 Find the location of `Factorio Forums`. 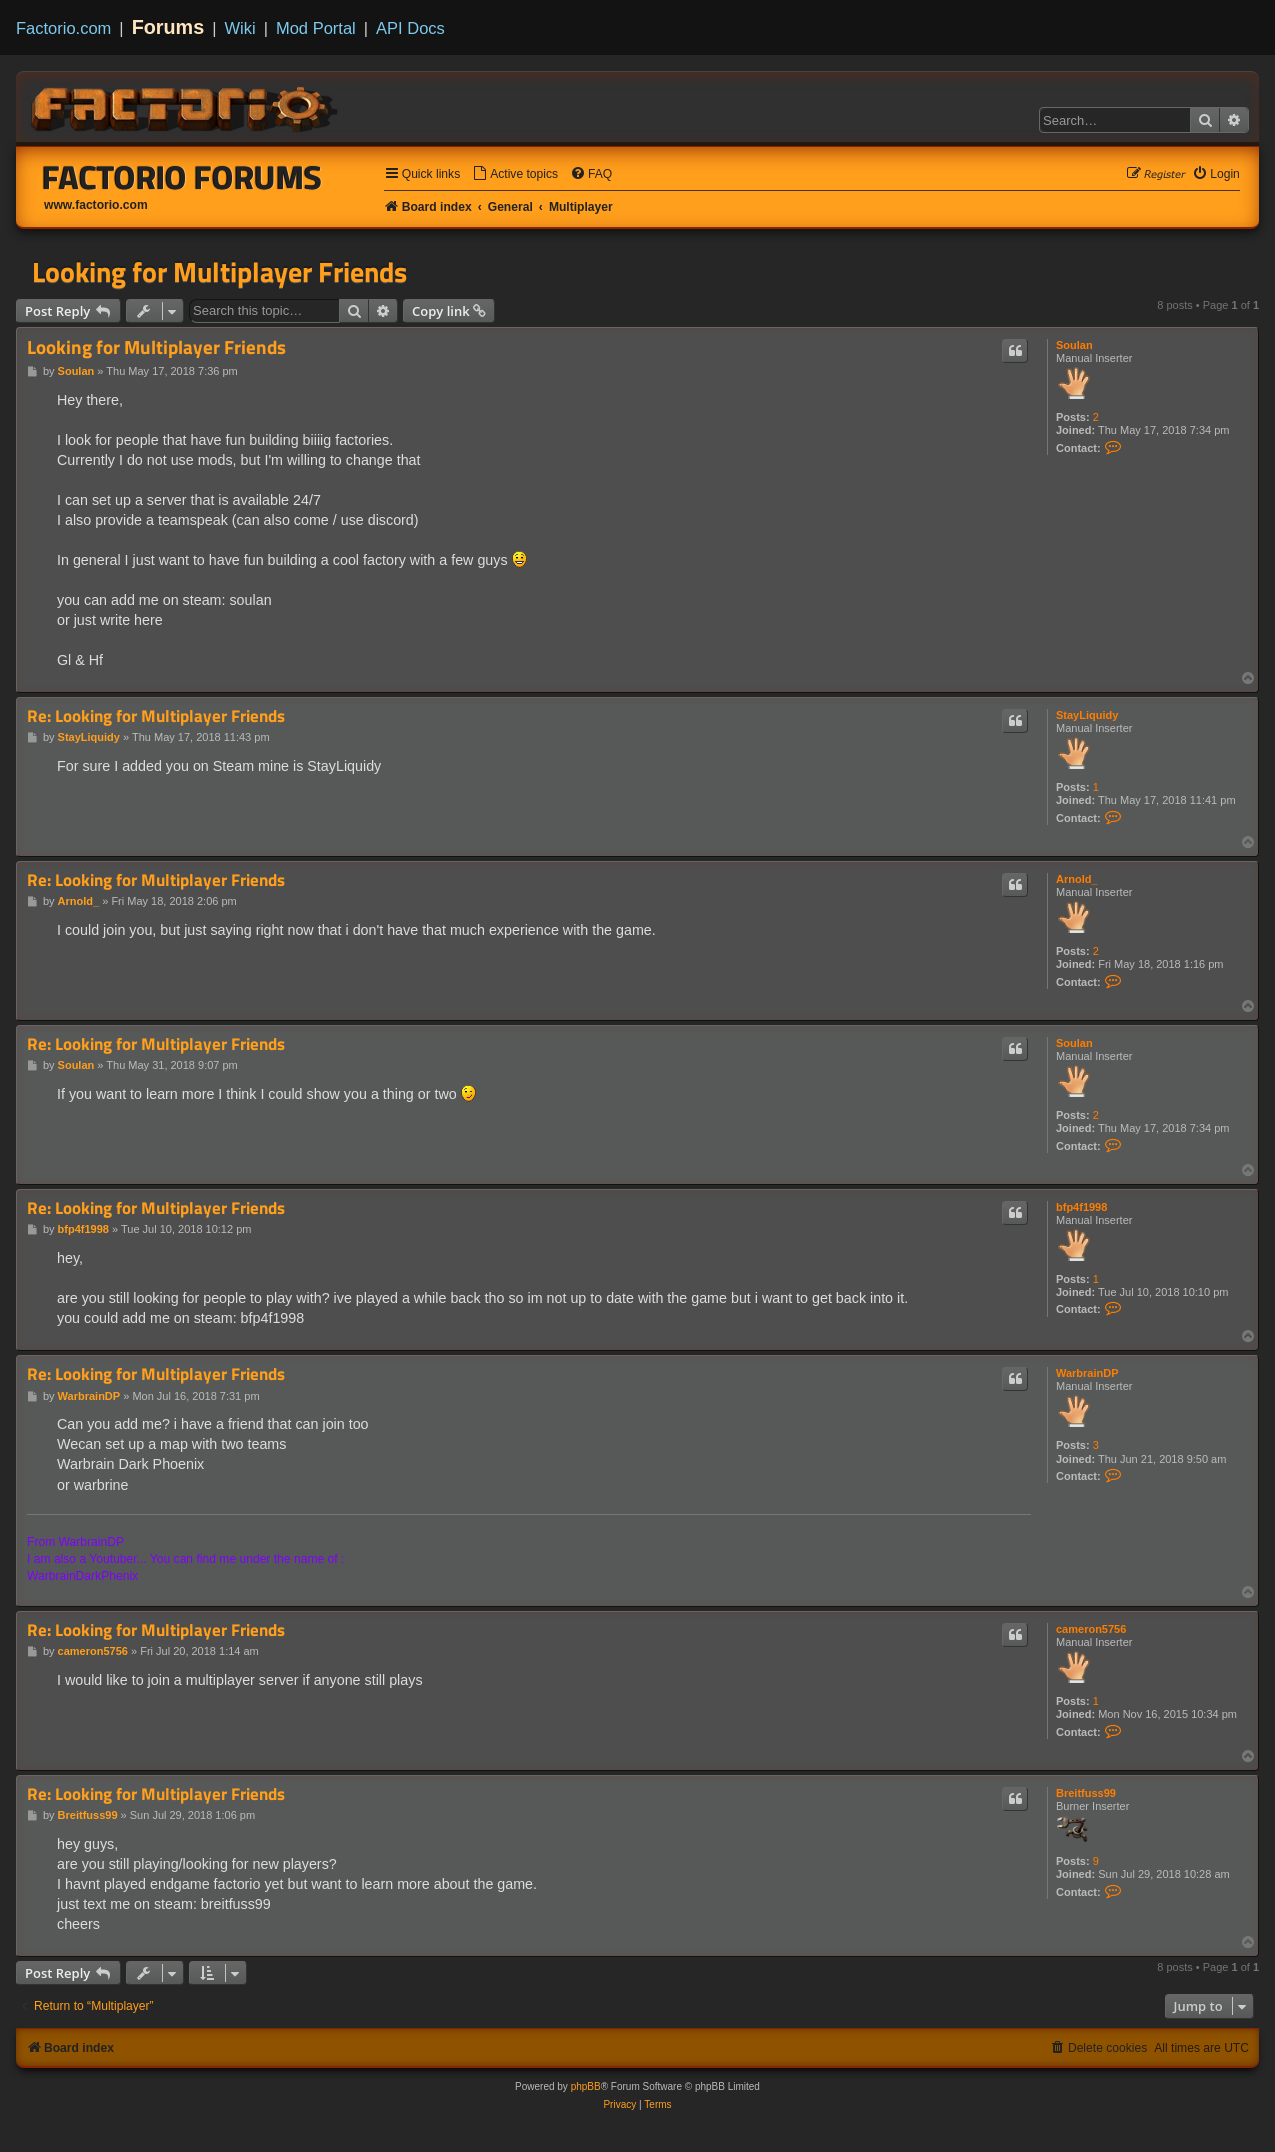

Factorio Forums is located at coordinates (182, 177).